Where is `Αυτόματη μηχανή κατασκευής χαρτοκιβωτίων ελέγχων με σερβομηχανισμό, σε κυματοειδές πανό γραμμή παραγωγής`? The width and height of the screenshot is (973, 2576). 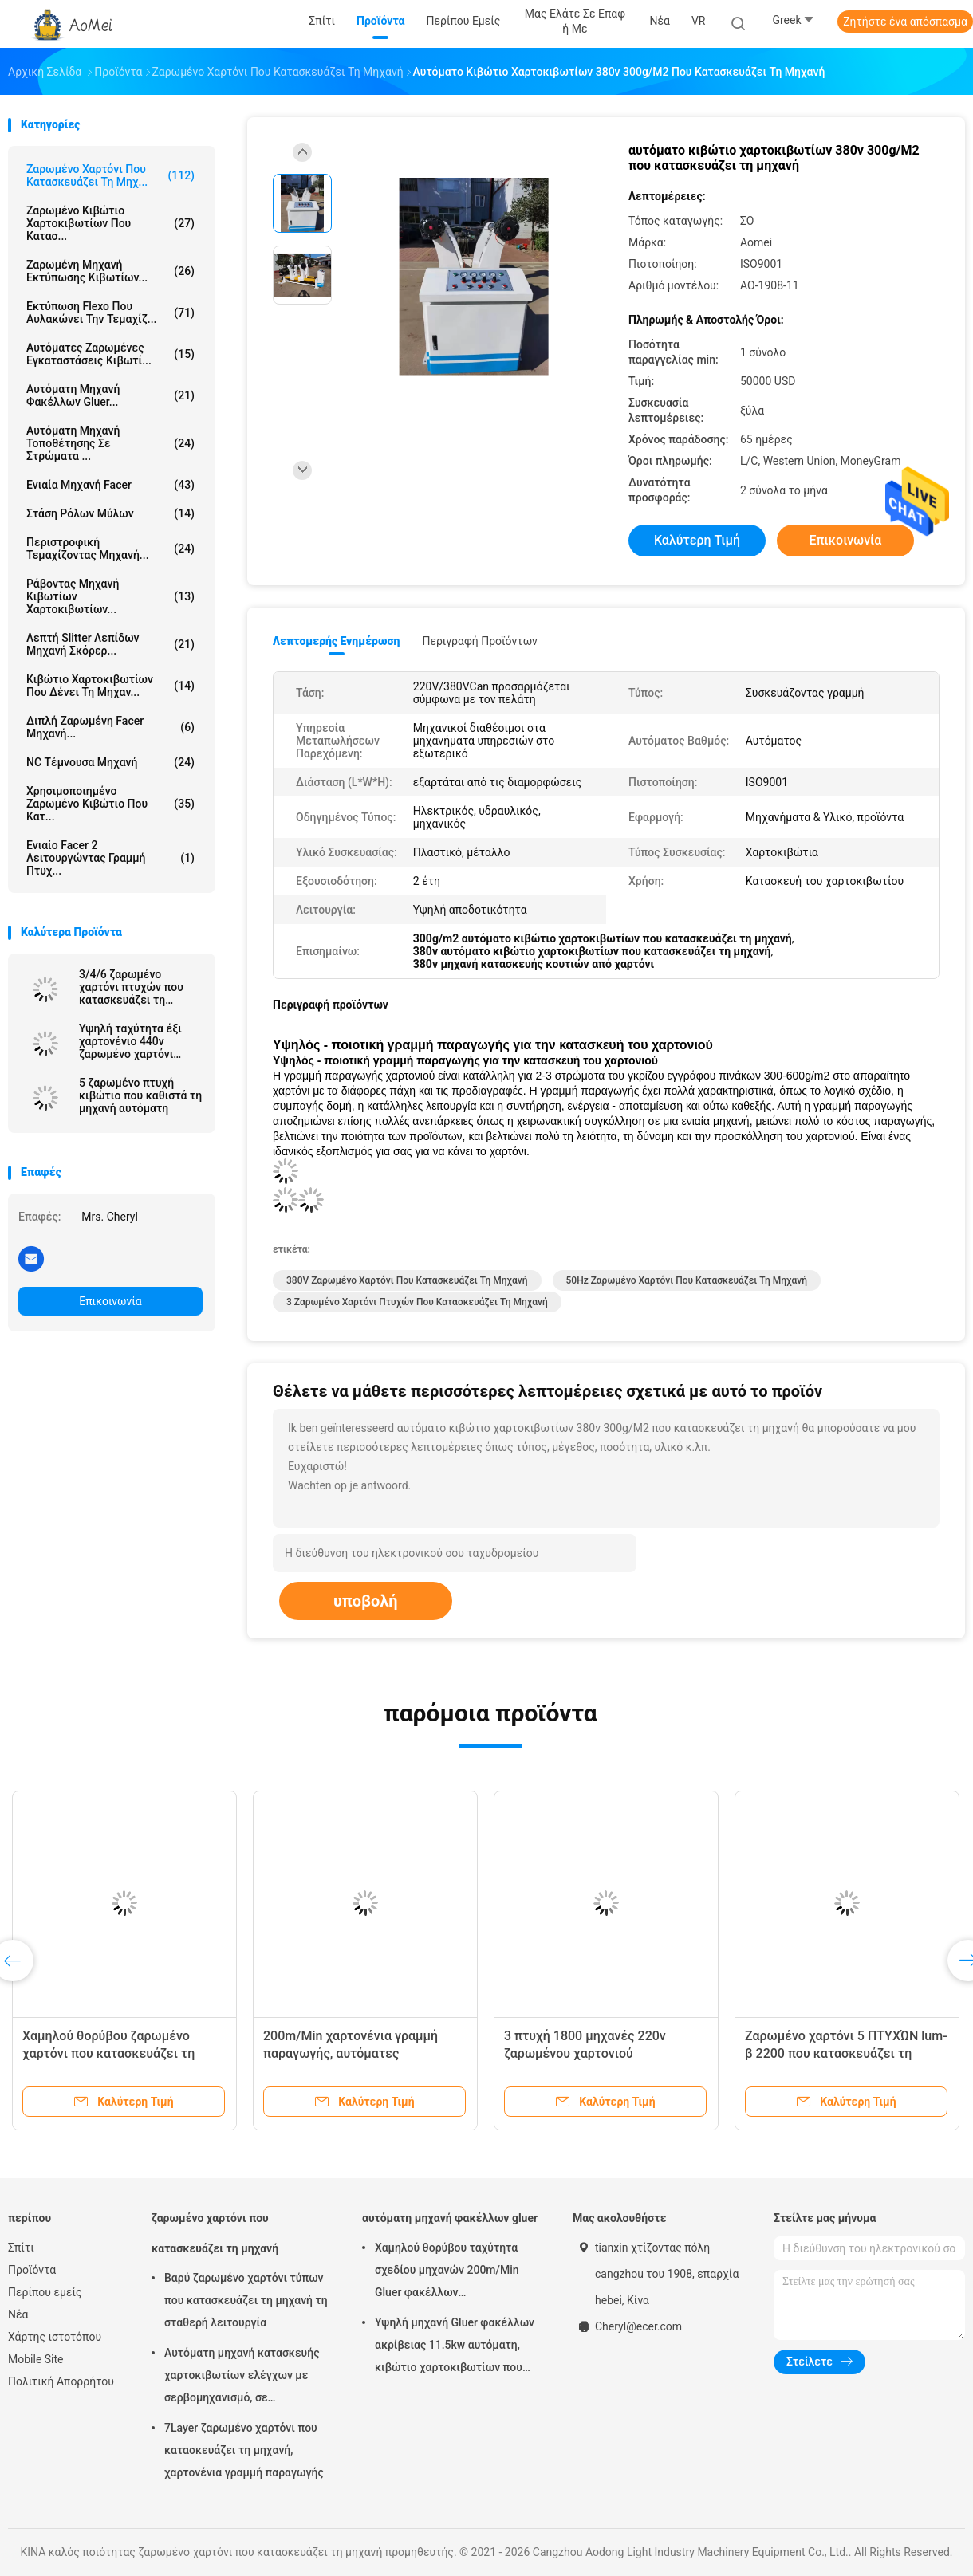 Αυτόματη μηχανή κατασκευής χαρτοκιβωτίων ελέγχων με σερβομηχανισμό, σε κυματοειδές πανό γραμμή παραγωγής is located at coordinates (242, 2377).